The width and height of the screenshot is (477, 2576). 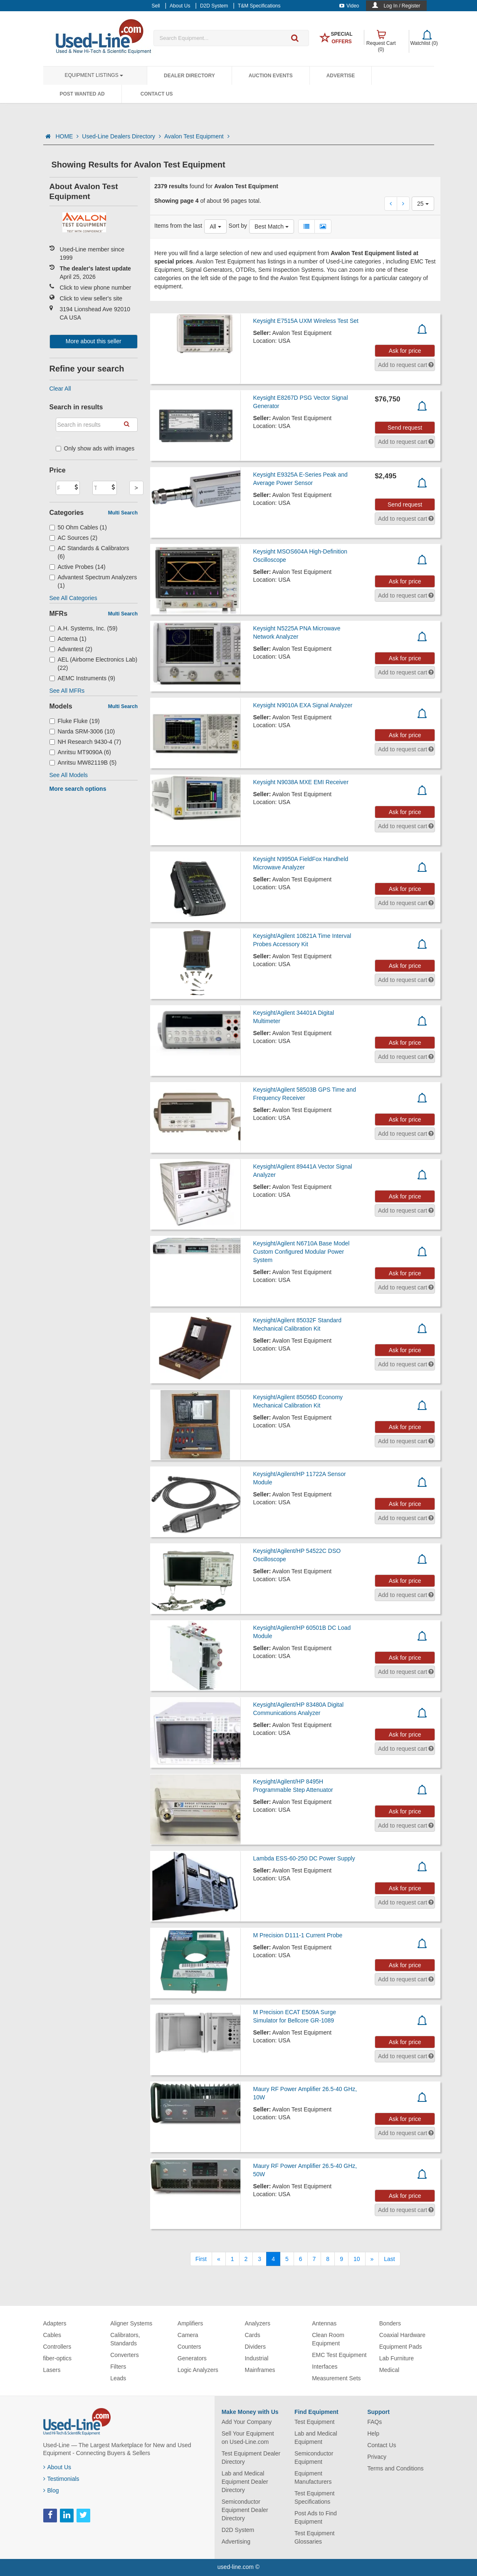 What do you see at coordinates (52, 2335) in the screenshot?
I see `Cables` at bounding box center [52, 2335].